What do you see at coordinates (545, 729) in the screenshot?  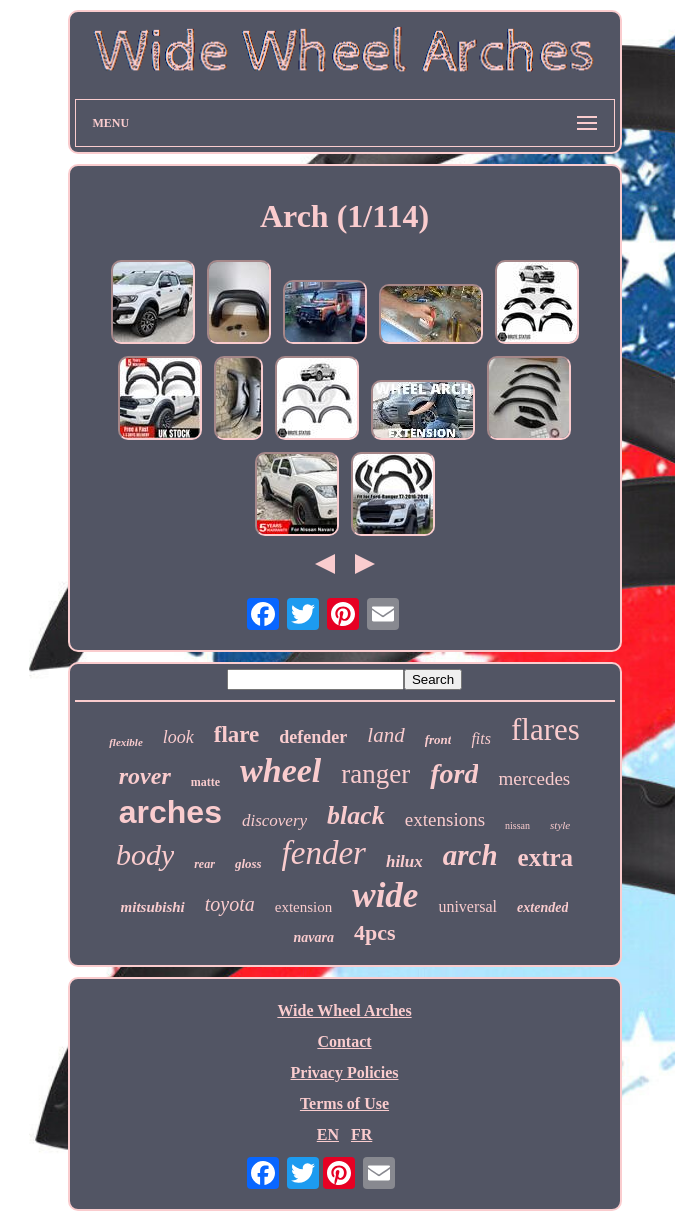 I see `flares` at bounding box center [545, 729].